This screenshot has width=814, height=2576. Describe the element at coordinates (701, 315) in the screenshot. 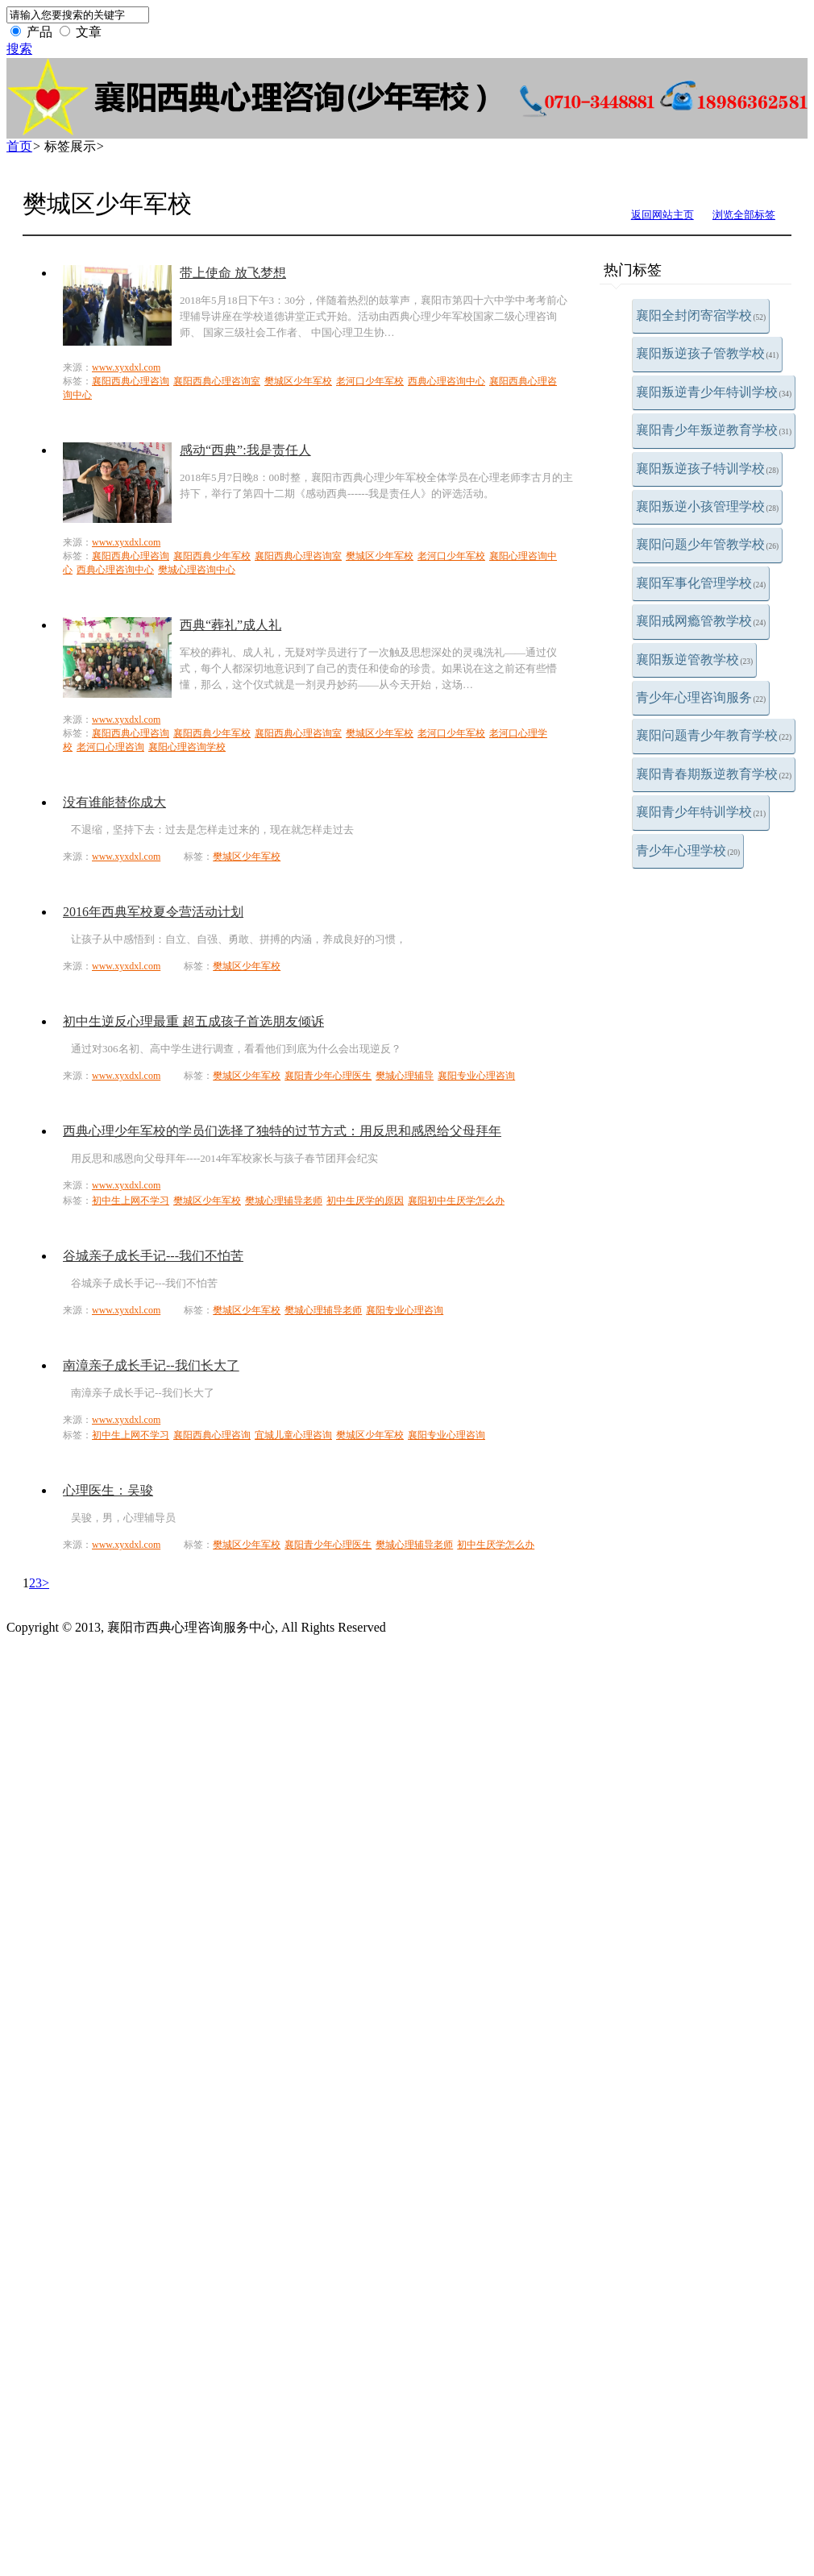

I see `襄阳全封闭寄宿学校` at that location.